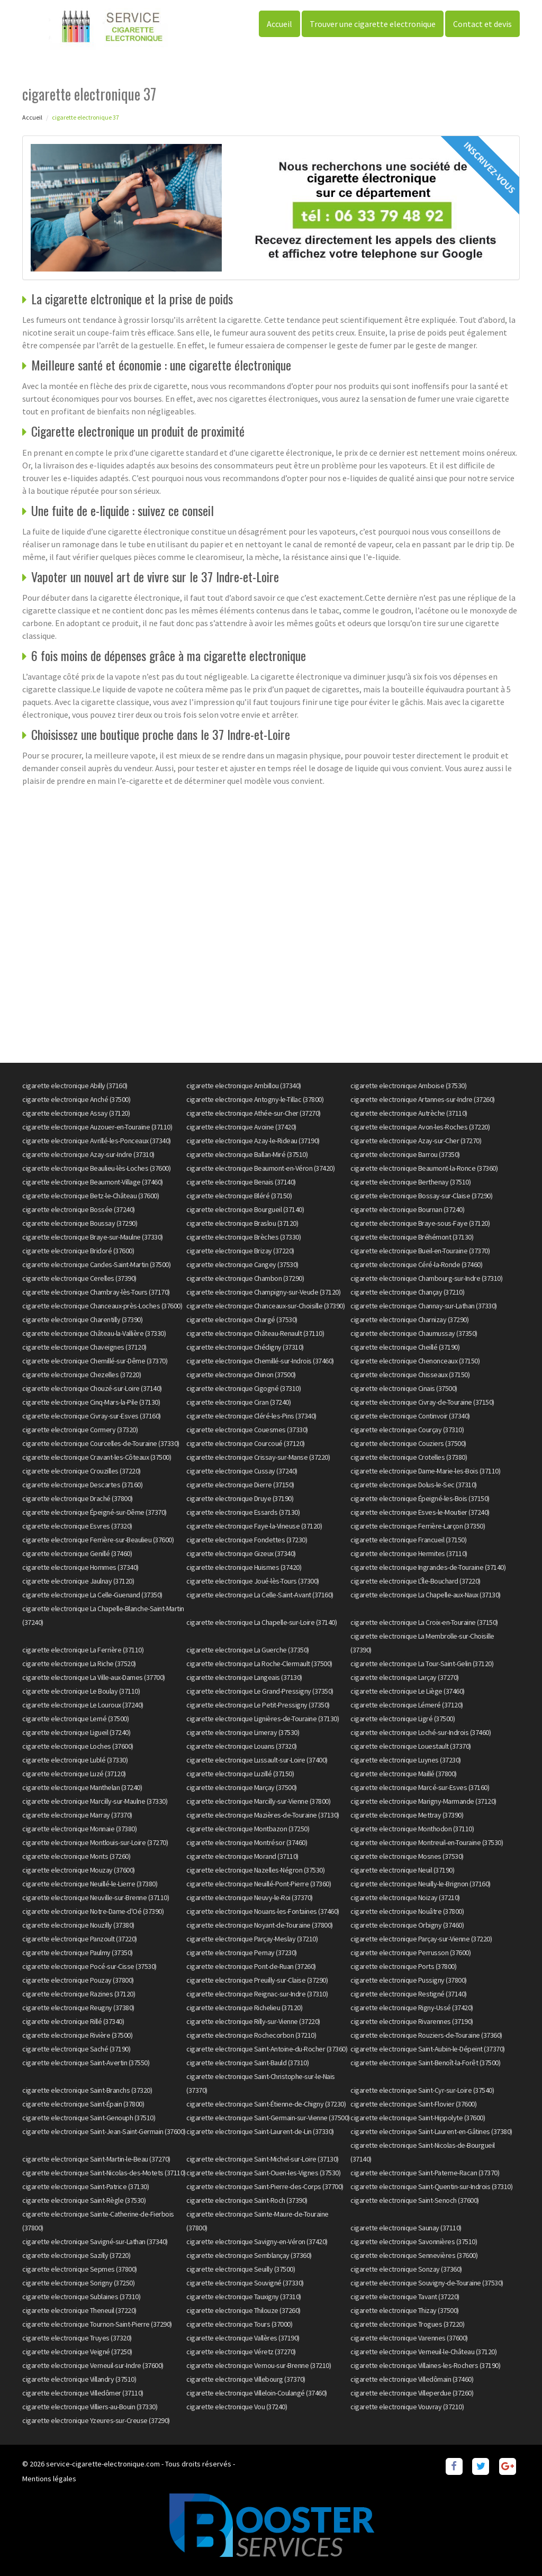 The width and height of the screenshot is (542, 2576). I want to click on cigarette electronique Chemillé-sur-Indrois (37460), so click(260, 1361).